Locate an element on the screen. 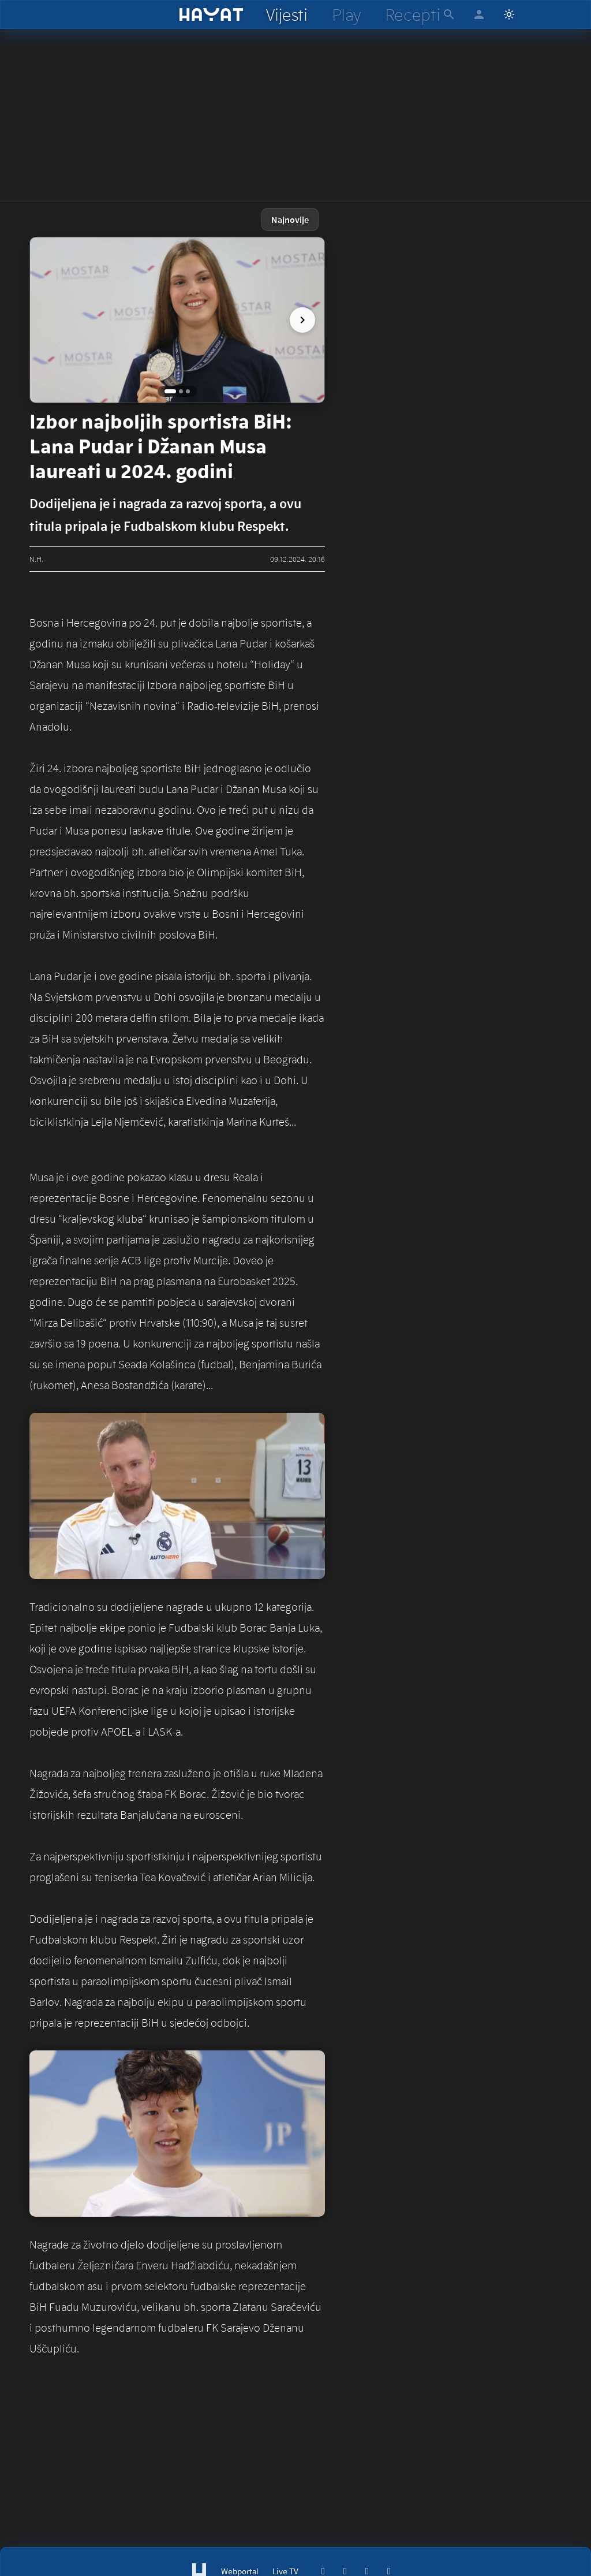  [next image] is located at coordinates (302, 320).